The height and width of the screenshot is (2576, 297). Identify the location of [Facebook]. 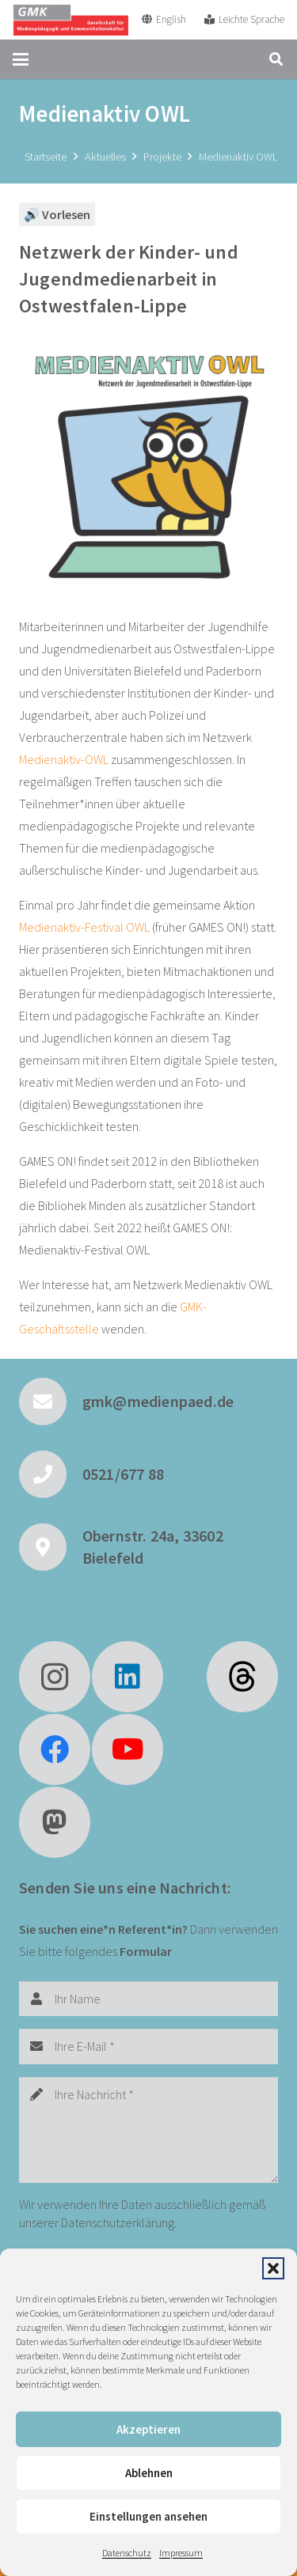
(54, 1749).